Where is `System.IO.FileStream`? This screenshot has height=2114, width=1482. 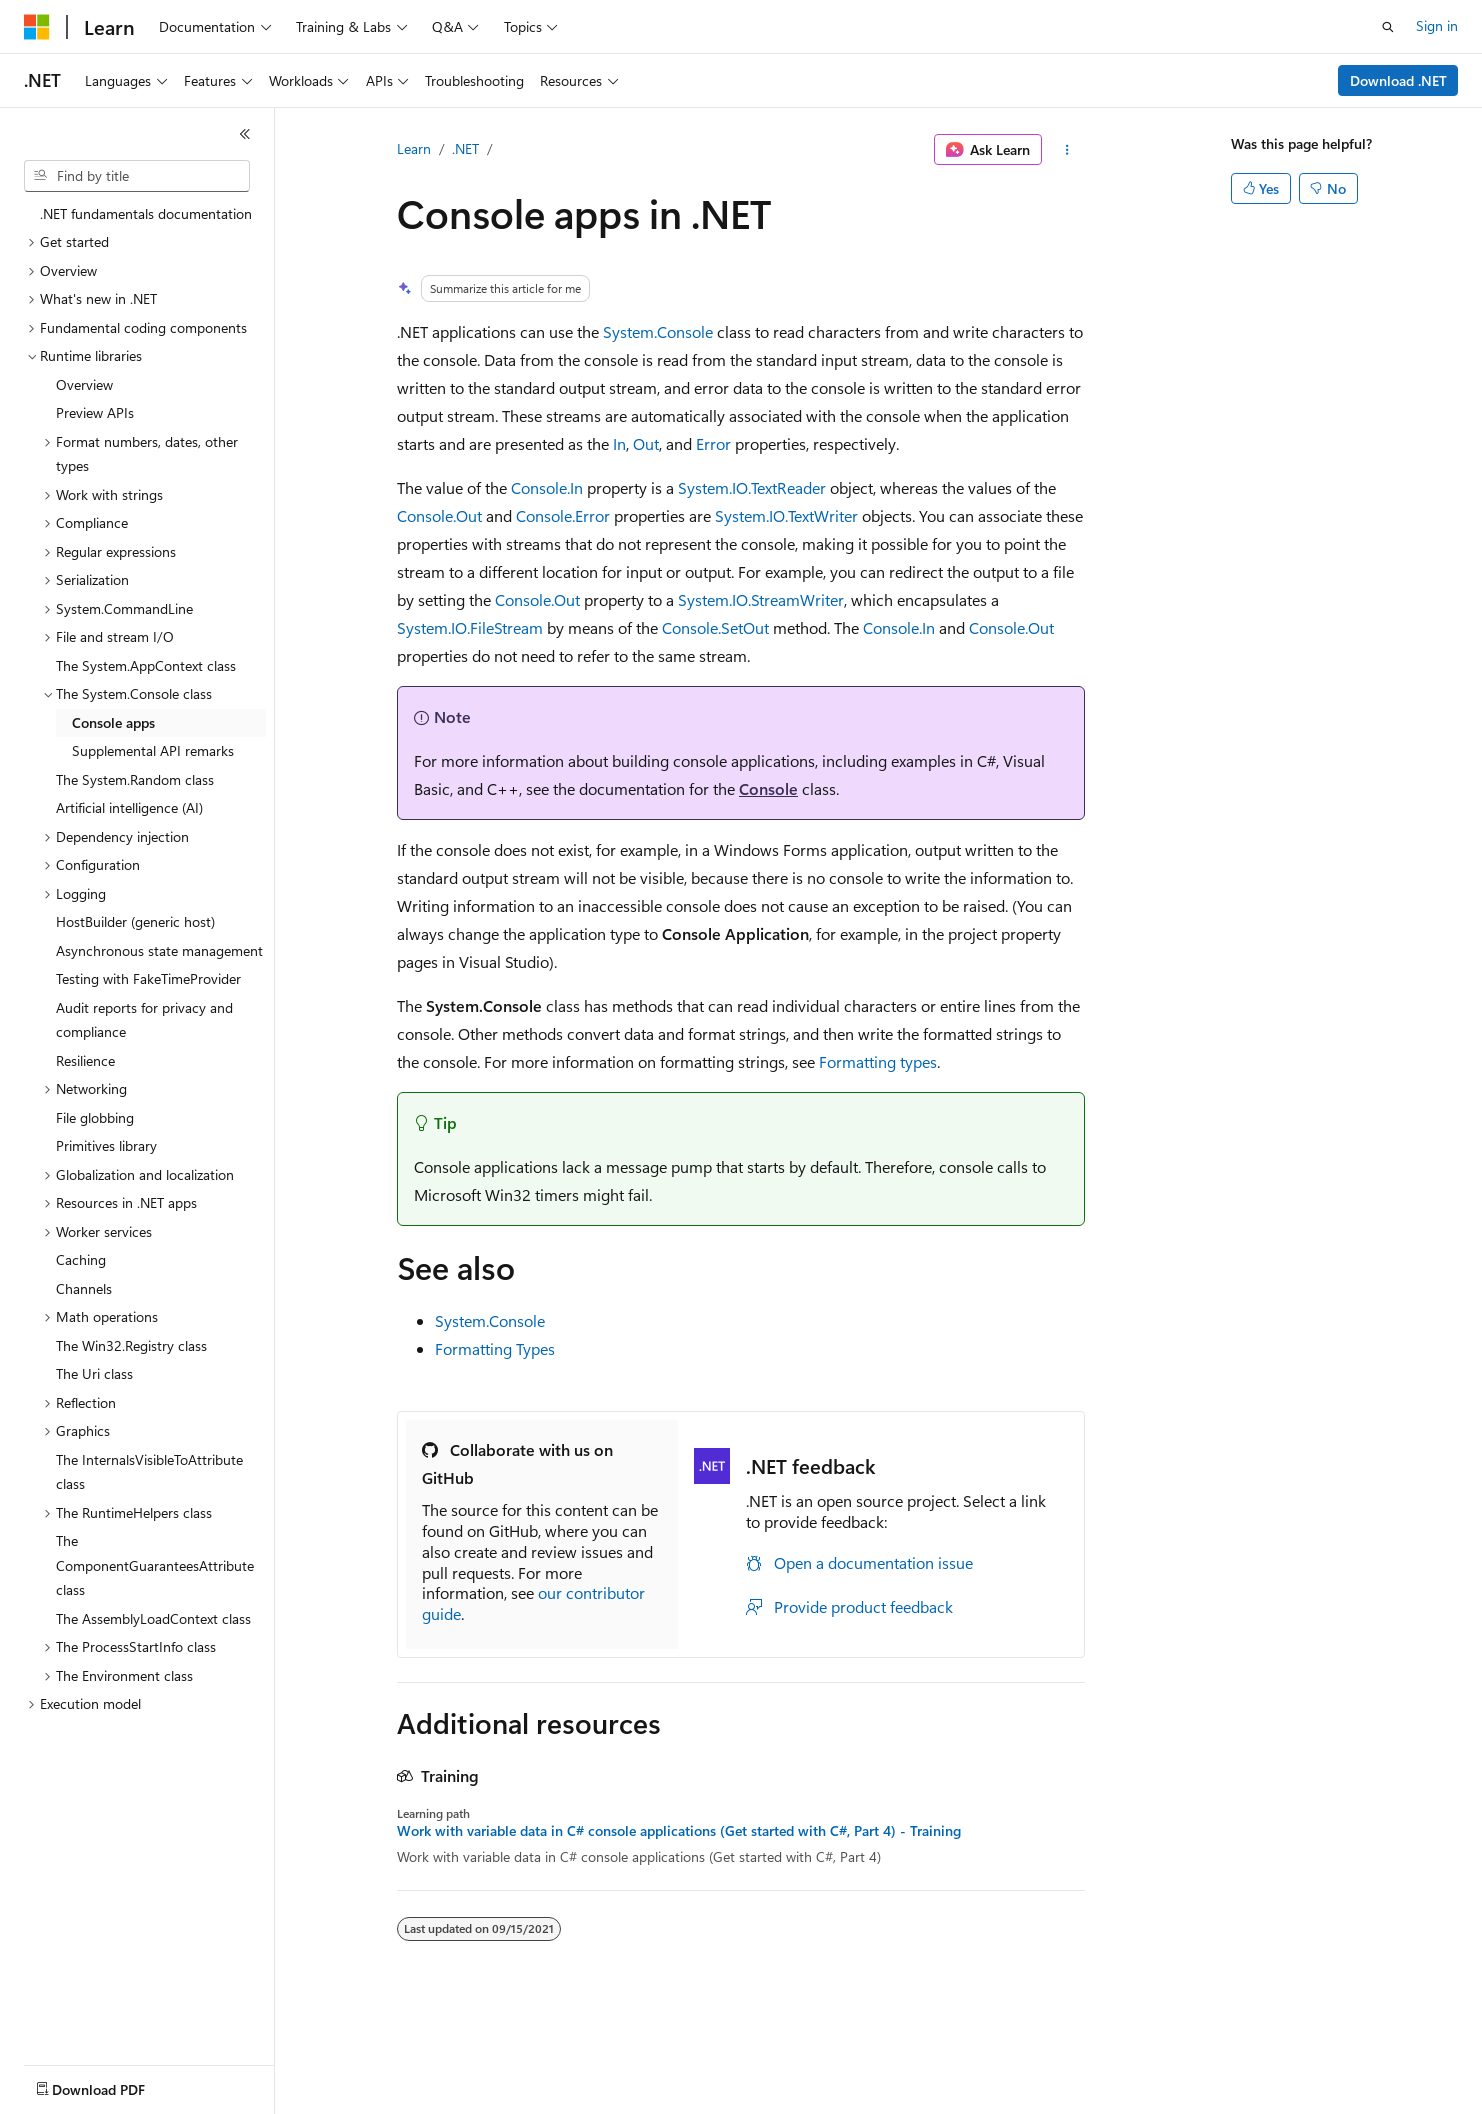 System.IO.FileStream is located at coordinates (470, 627).